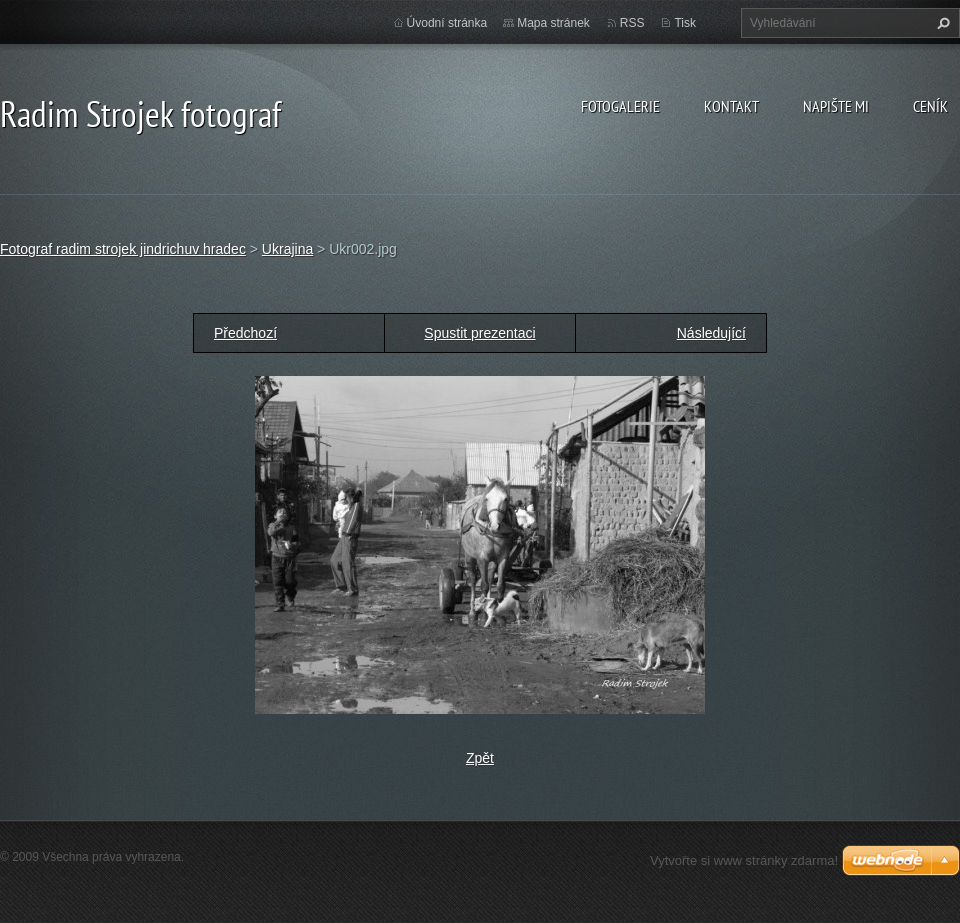  What do you see at coordinates (632, 23) in the screenshot?
I see `RSS` at bounding box center [632, 23].